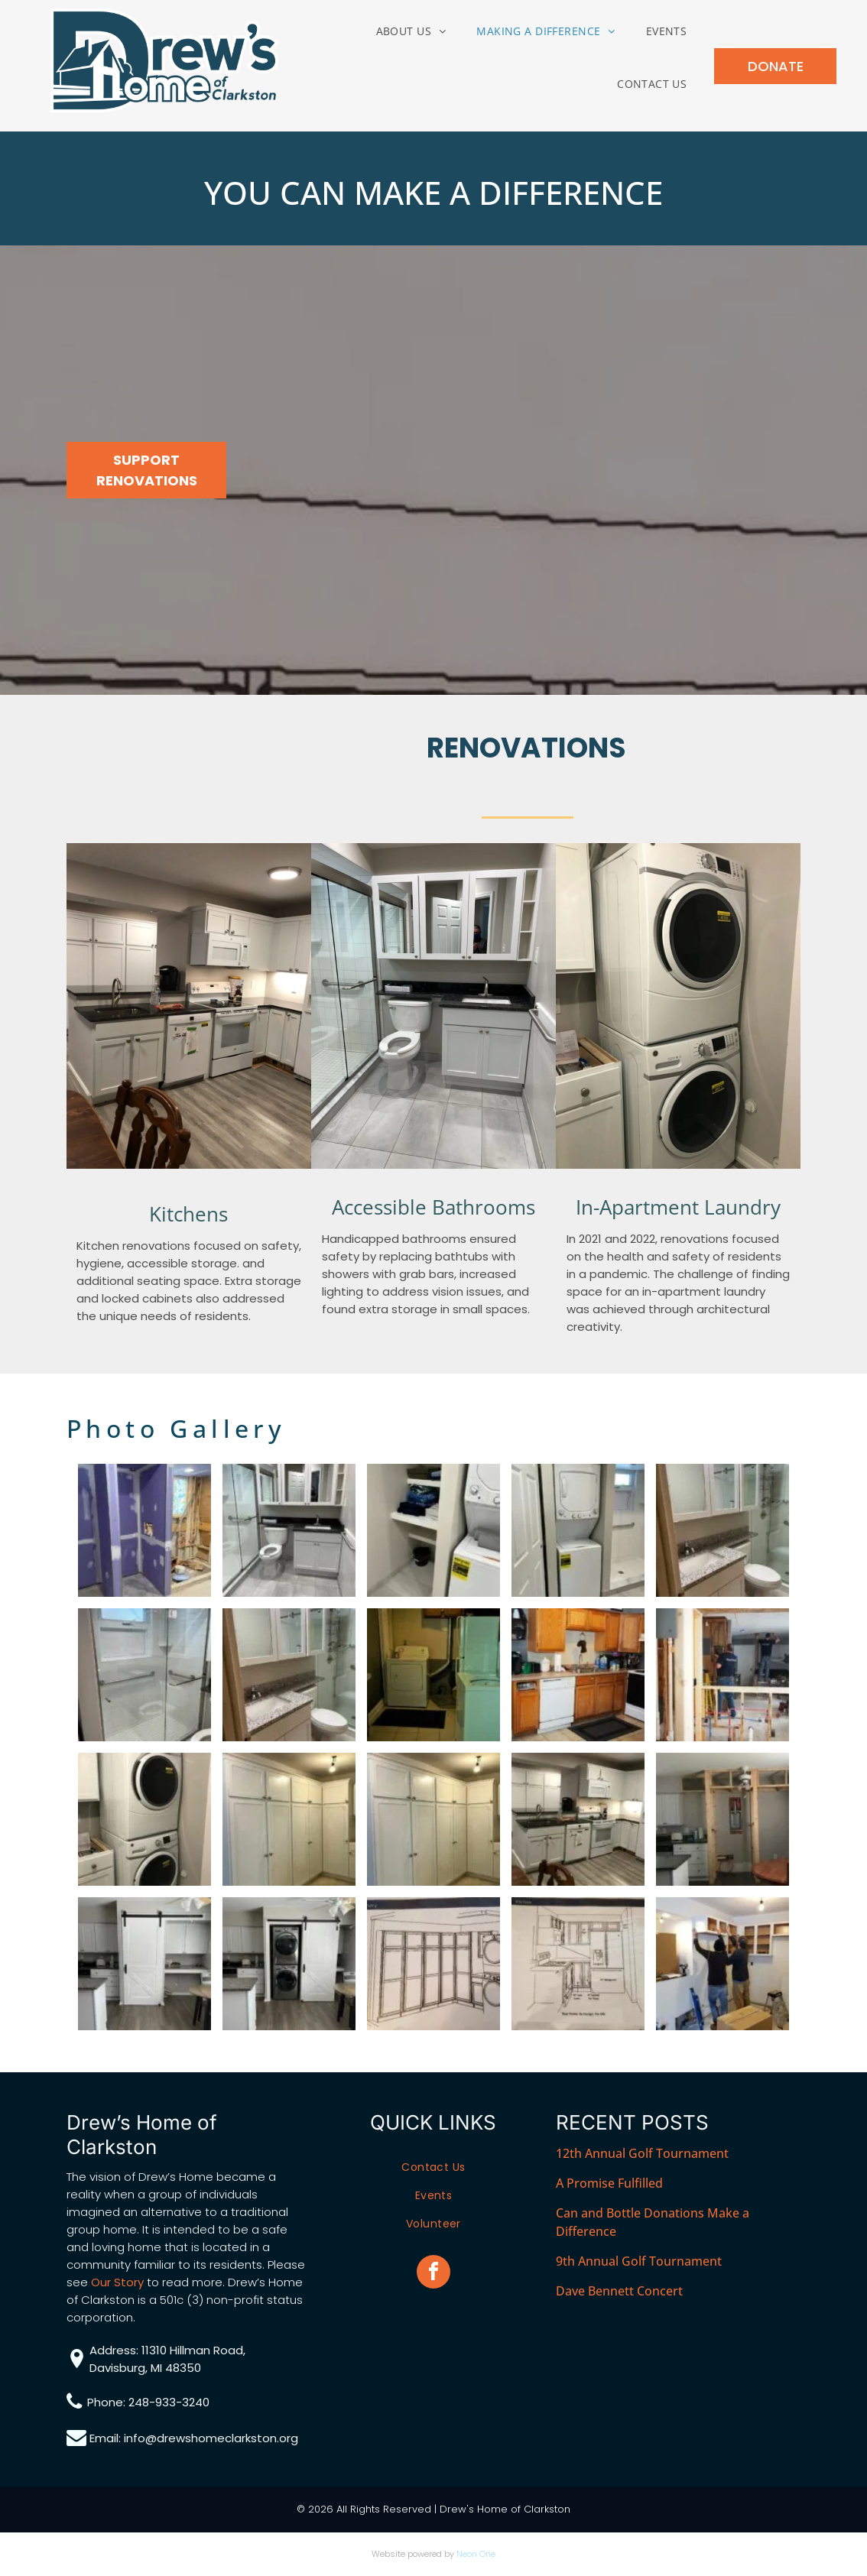 This screenshot has height=2576, width=867. Describe the element at coordinates (117, 2282) in the screenshot. I see `Our Story` at that location.